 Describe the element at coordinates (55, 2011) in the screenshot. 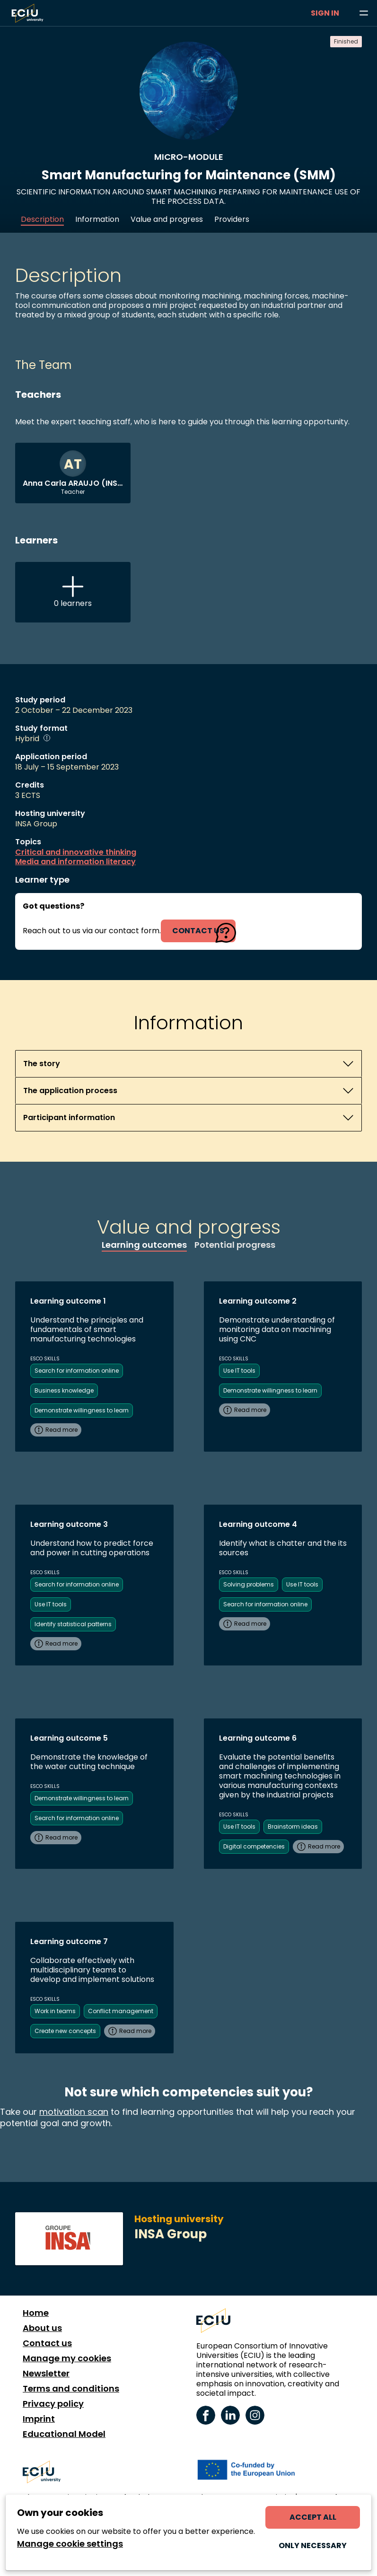

I see `Work in teams` at that location.